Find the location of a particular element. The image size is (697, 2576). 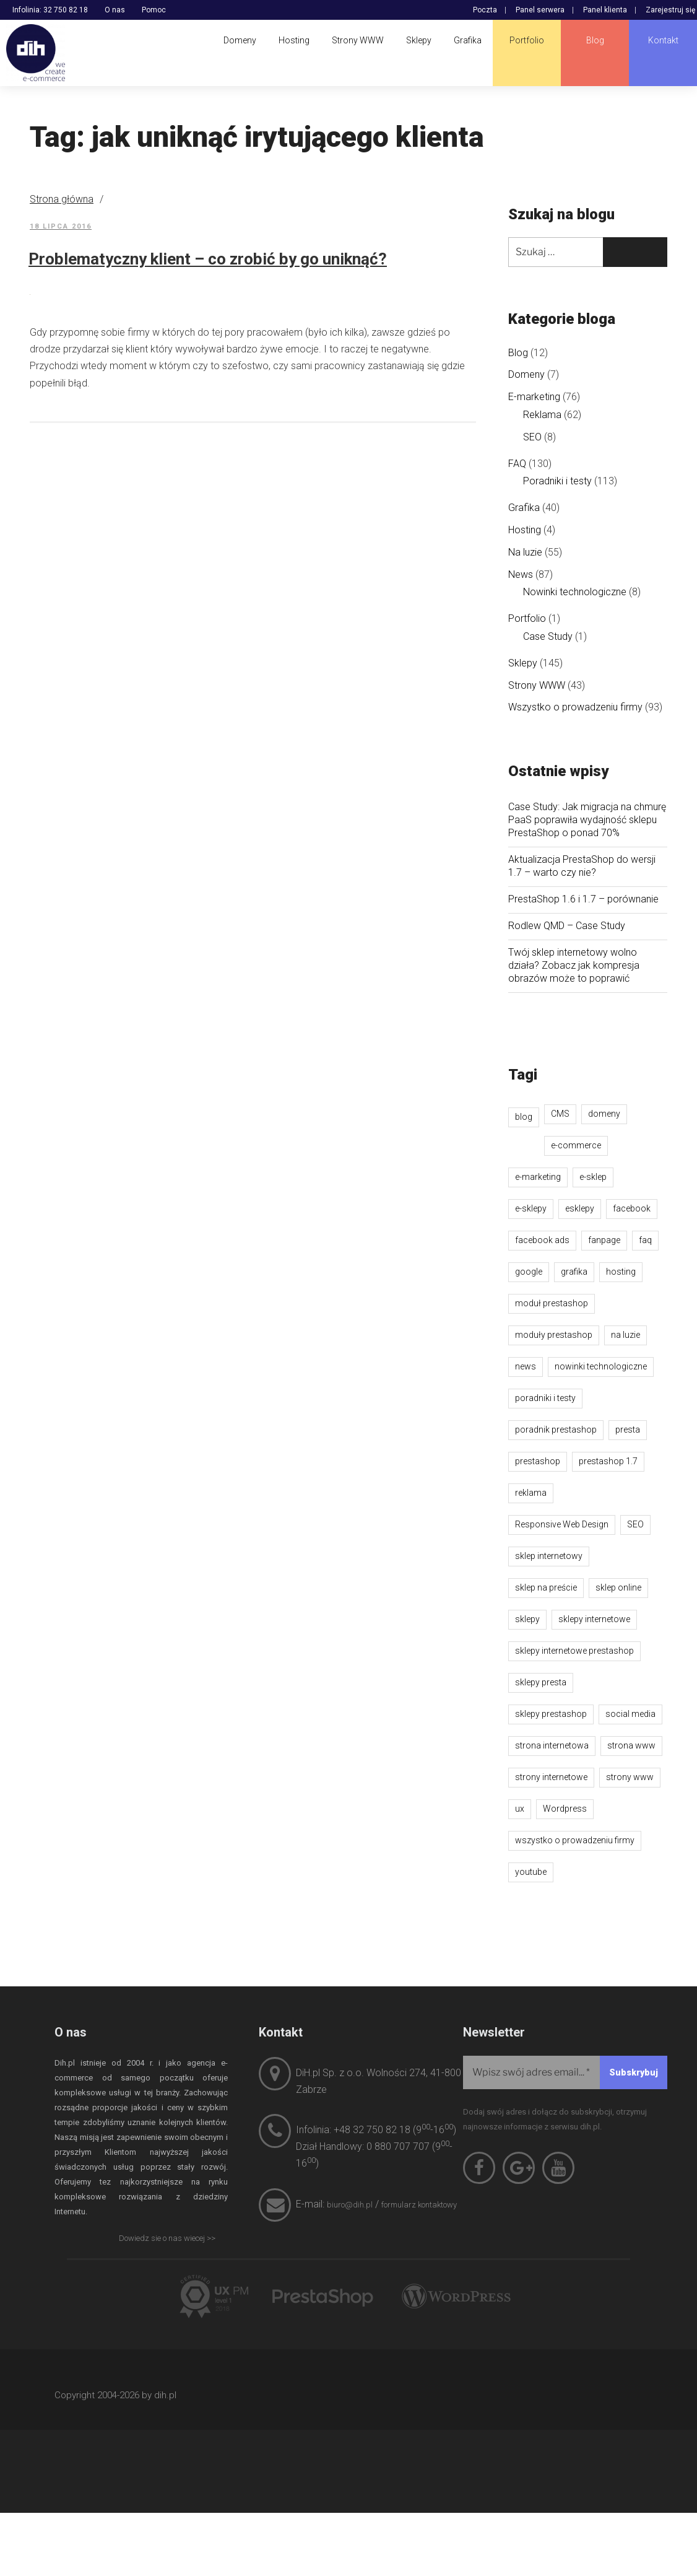

Hosting is located at coordinates (524, 530).